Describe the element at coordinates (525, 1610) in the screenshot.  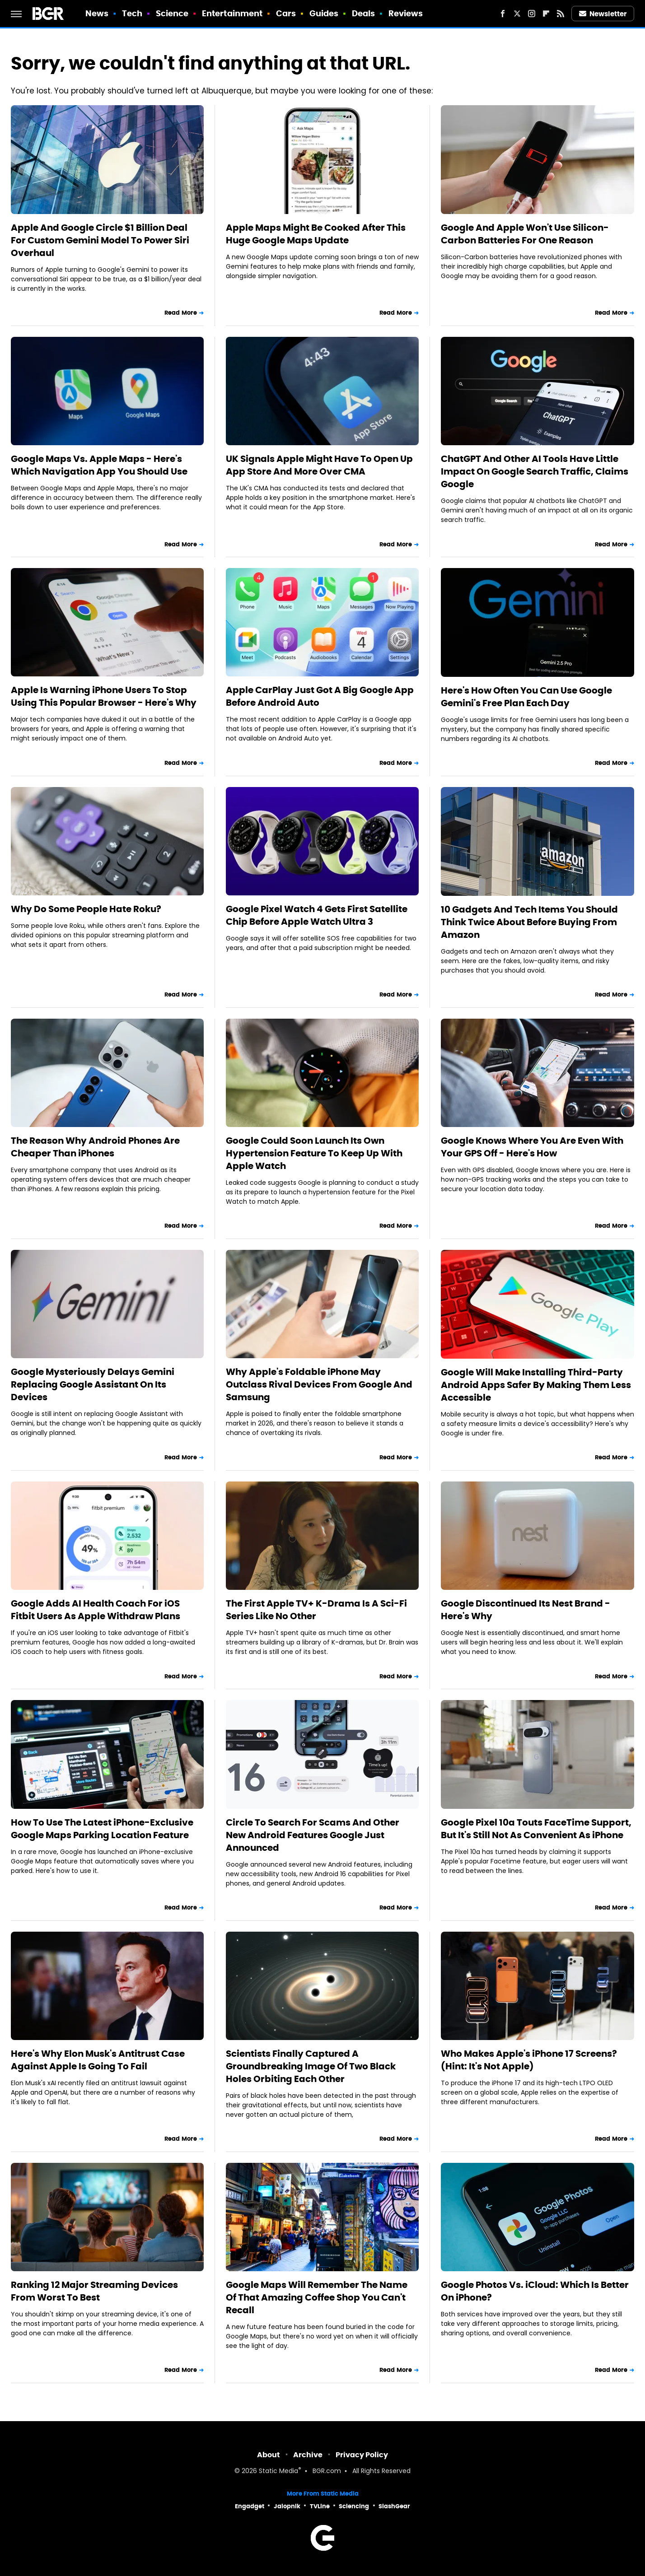
I see `Google Discontinued Its Nest Brand - Here's Why` at that location.